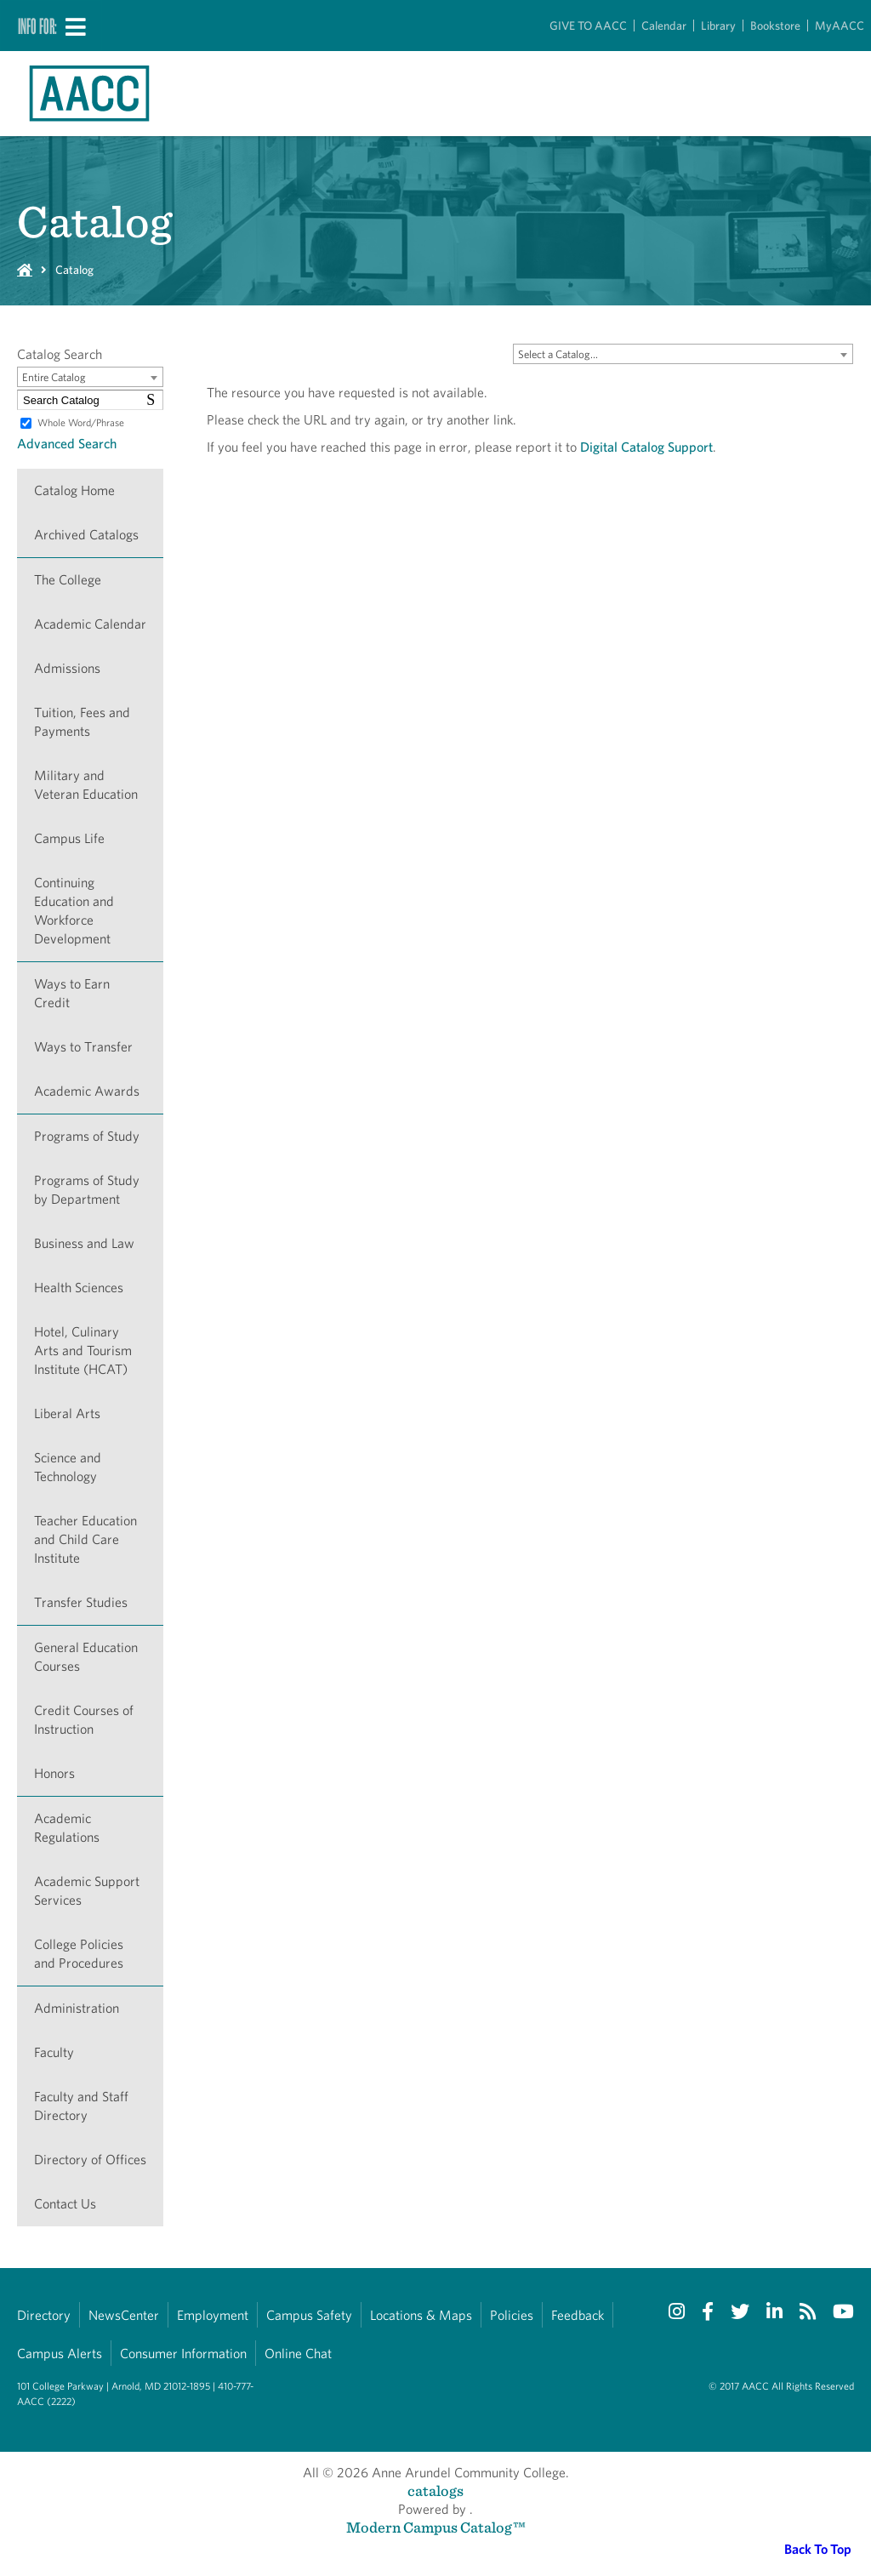 Image resolution: width=871 pixels, height=2576 pixels. What do you see at coordinates (65, 2204) in the screenshot?
I see `Contact Us` at bounding box center [65, 2204].